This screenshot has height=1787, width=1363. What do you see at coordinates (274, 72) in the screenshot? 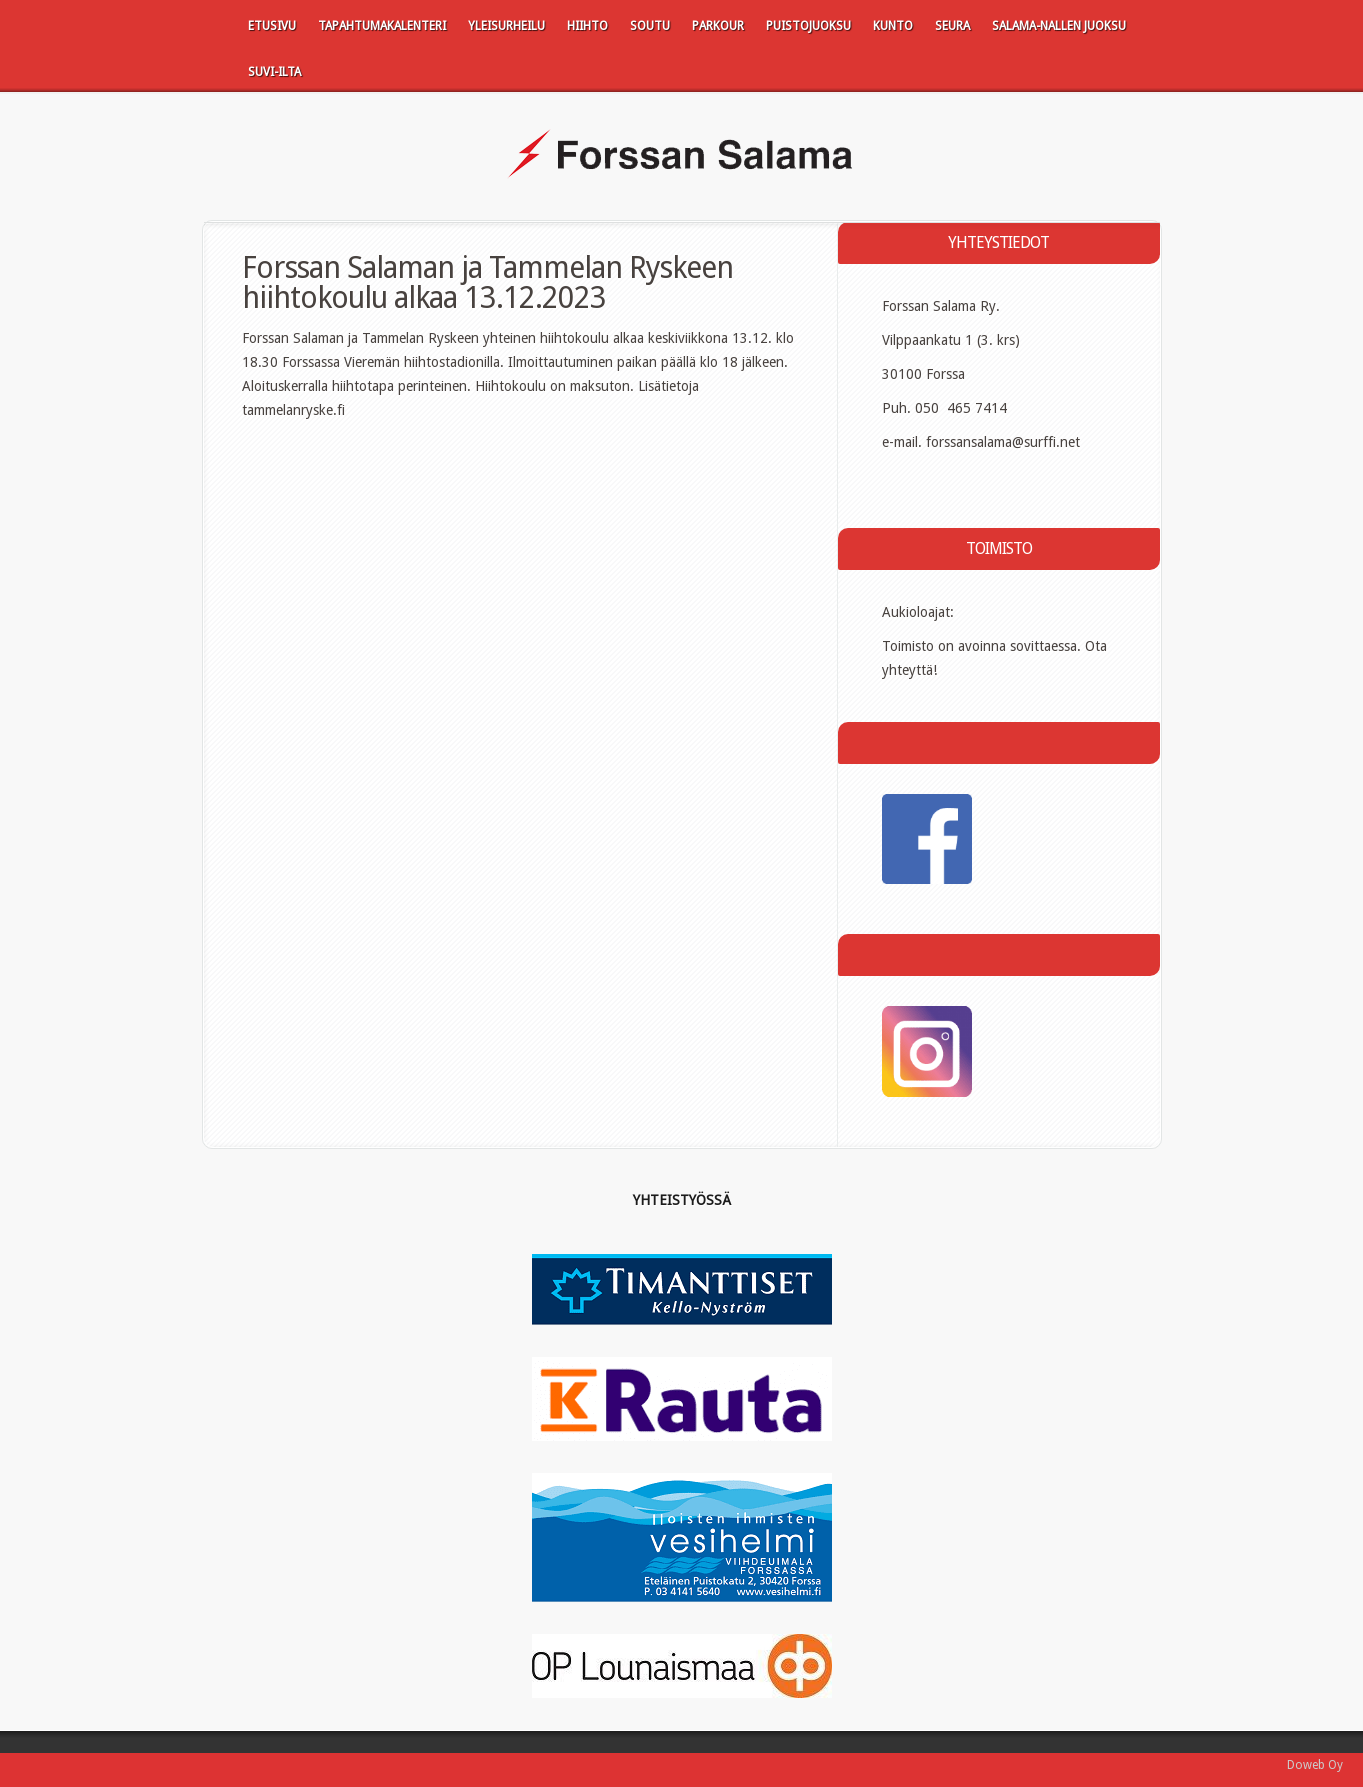
I see `SUVI-ILTA` at bounding box center [274, 72].